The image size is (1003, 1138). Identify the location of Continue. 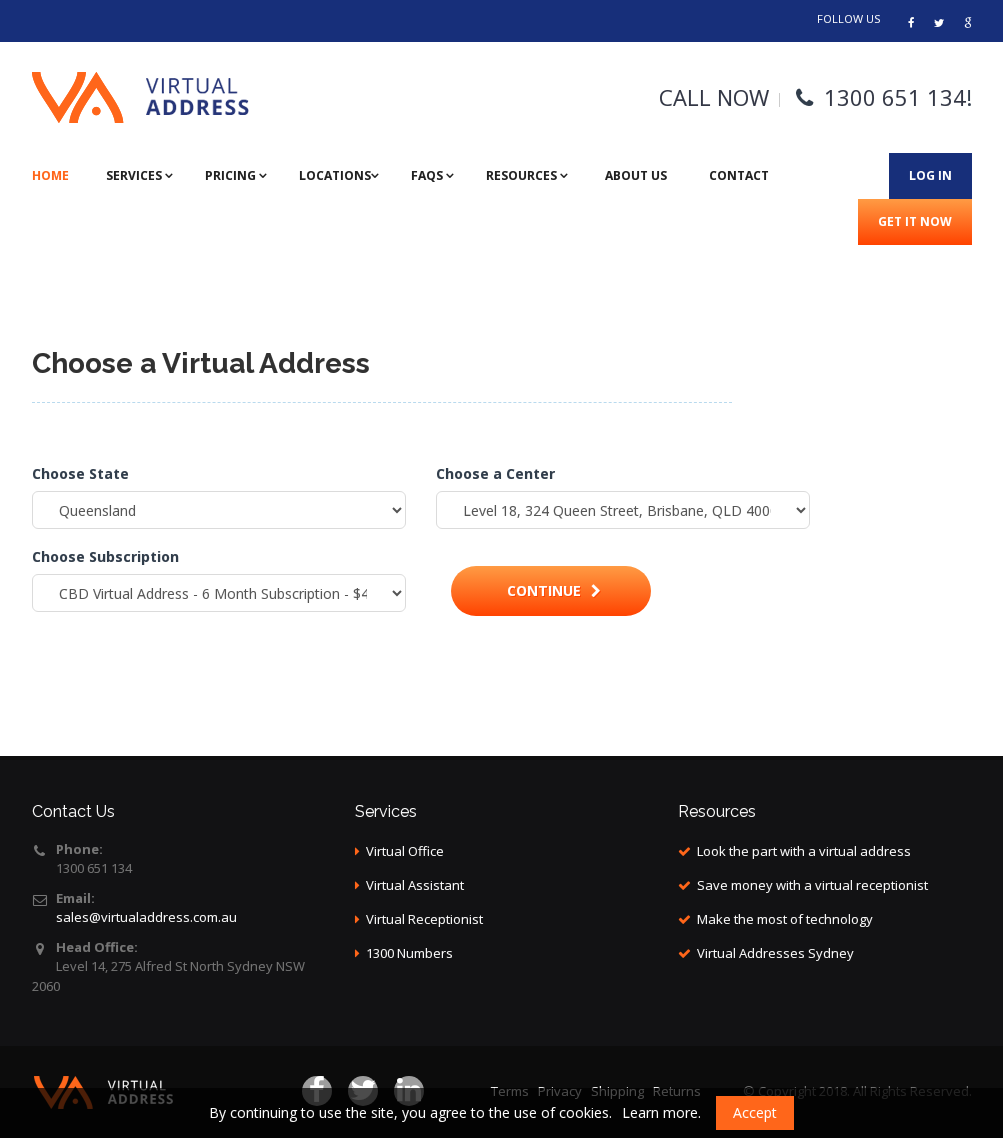
(554, 590).